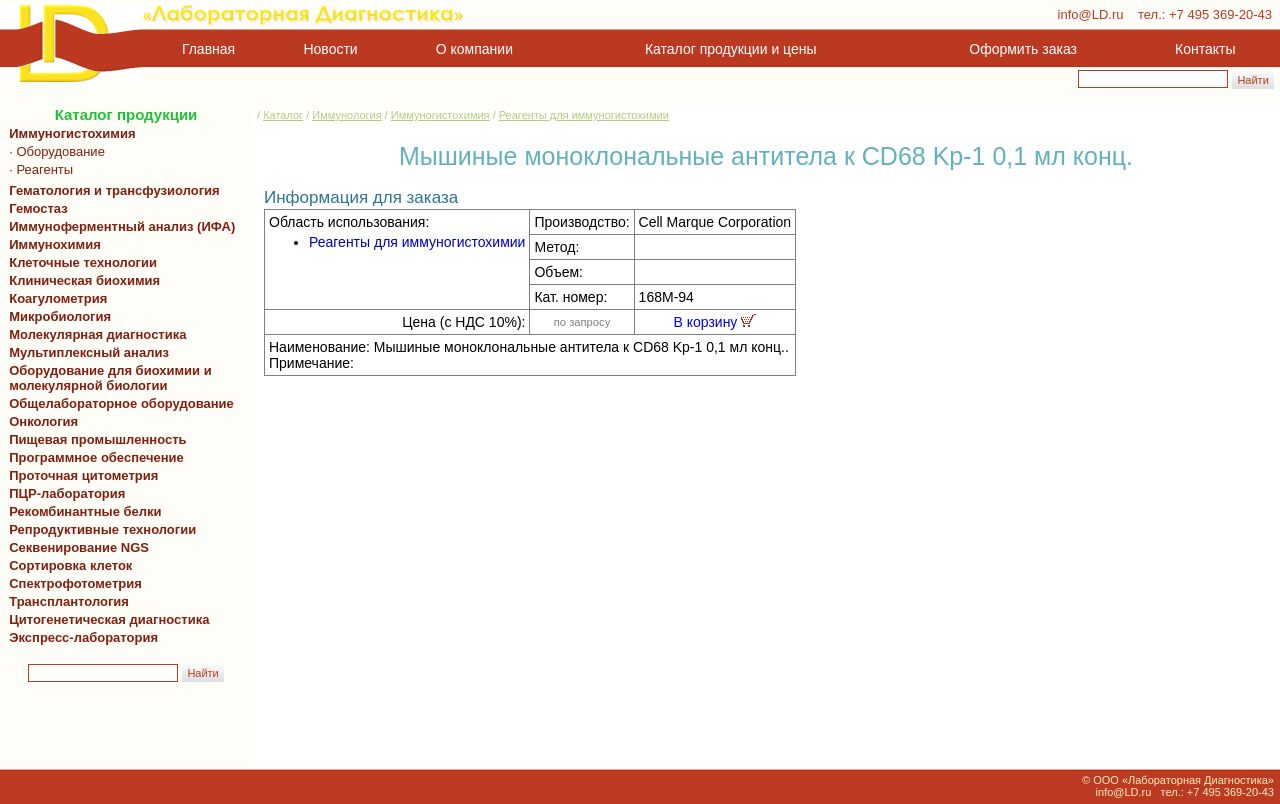  I want to click on Коагулометрия, so click(58, 298).